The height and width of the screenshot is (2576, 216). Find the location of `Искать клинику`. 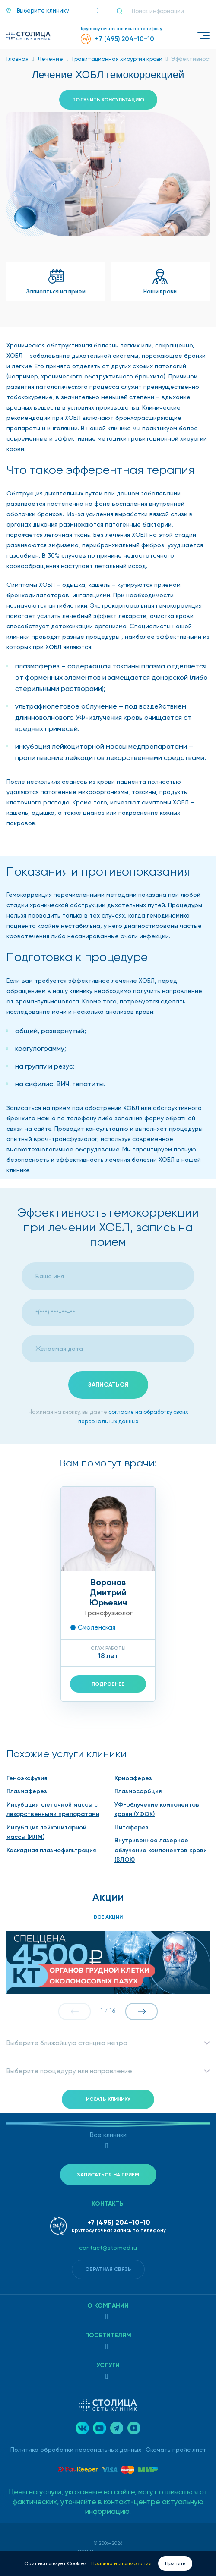

Искать клинику is located at coordinates (108, 2099).